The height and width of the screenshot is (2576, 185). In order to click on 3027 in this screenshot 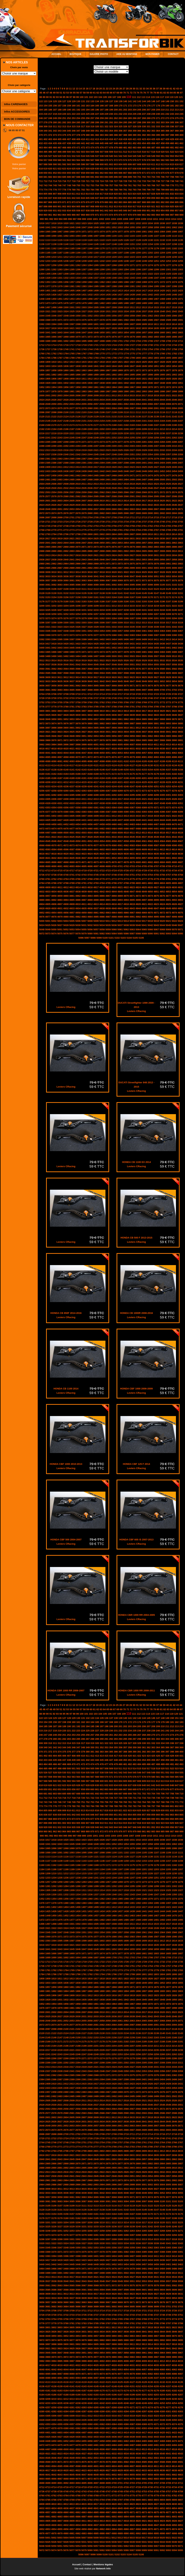, I will do `click(156, 572)`.